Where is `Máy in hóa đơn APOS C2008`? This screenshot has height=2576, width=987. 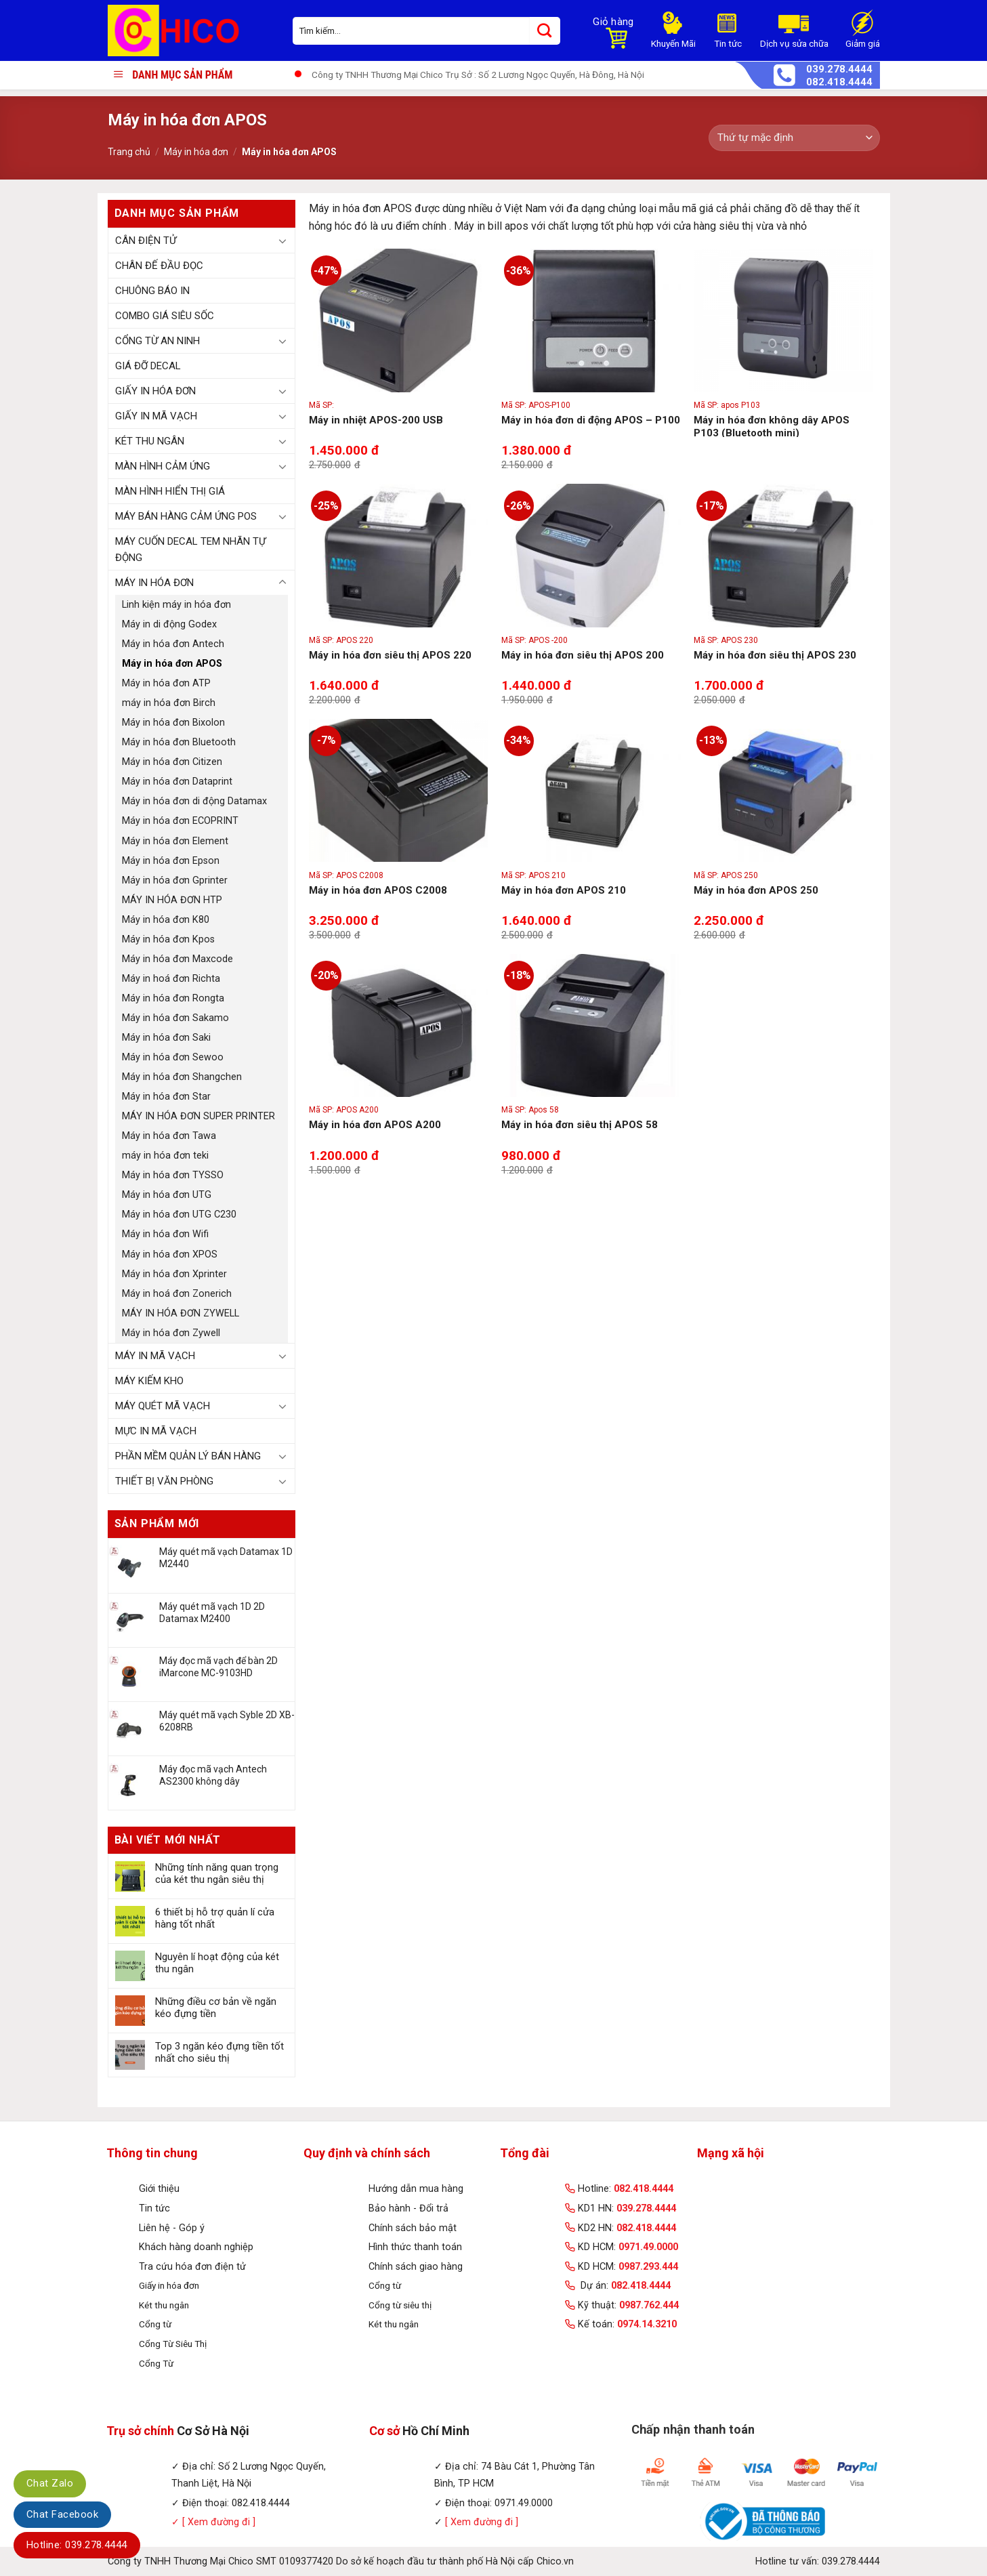
Máy in hóa đơn APOS C2008 is located at coordinates (378, 890).